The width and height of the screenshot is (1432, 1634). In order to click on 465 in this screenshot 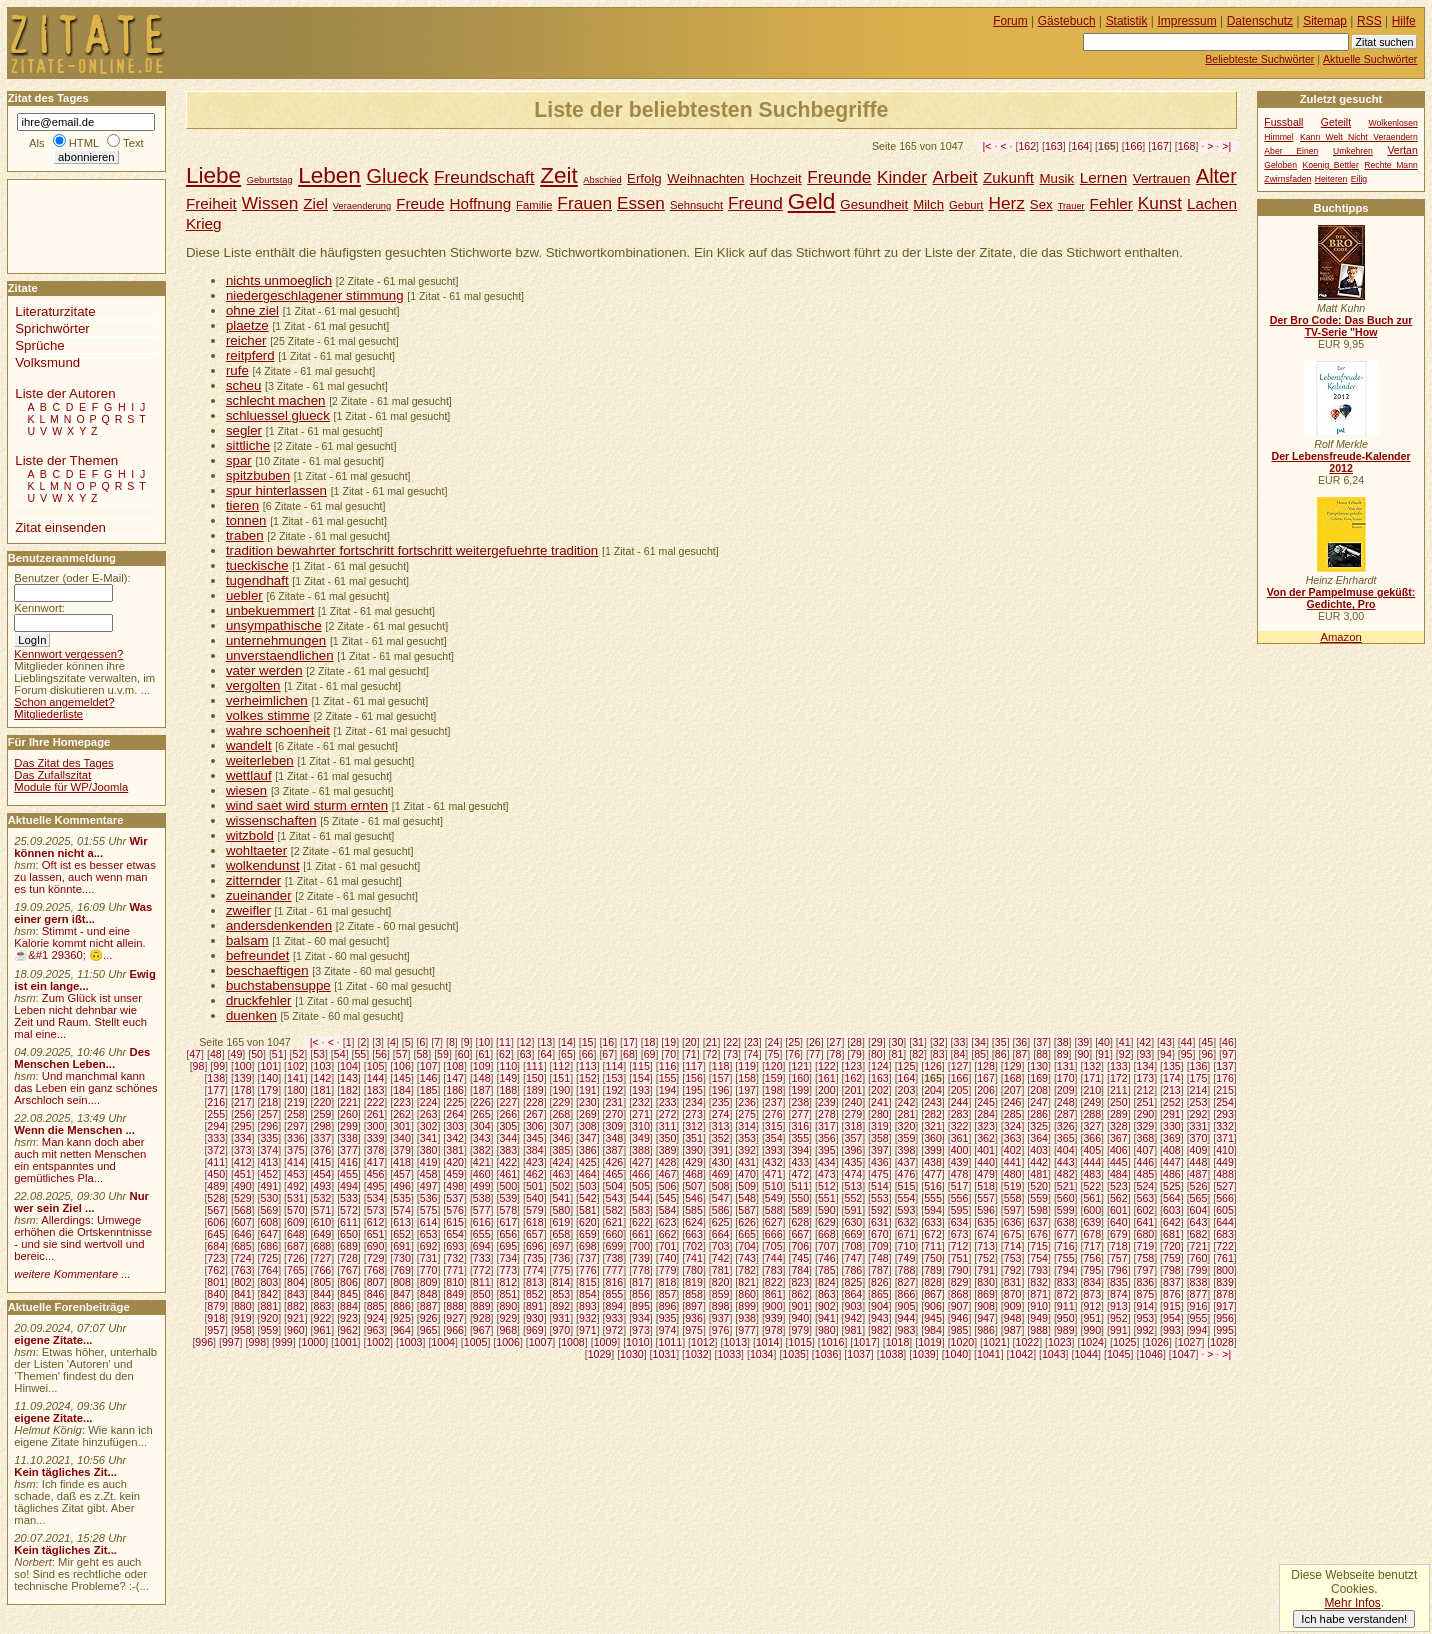, I will do `click(615, 1174)`.